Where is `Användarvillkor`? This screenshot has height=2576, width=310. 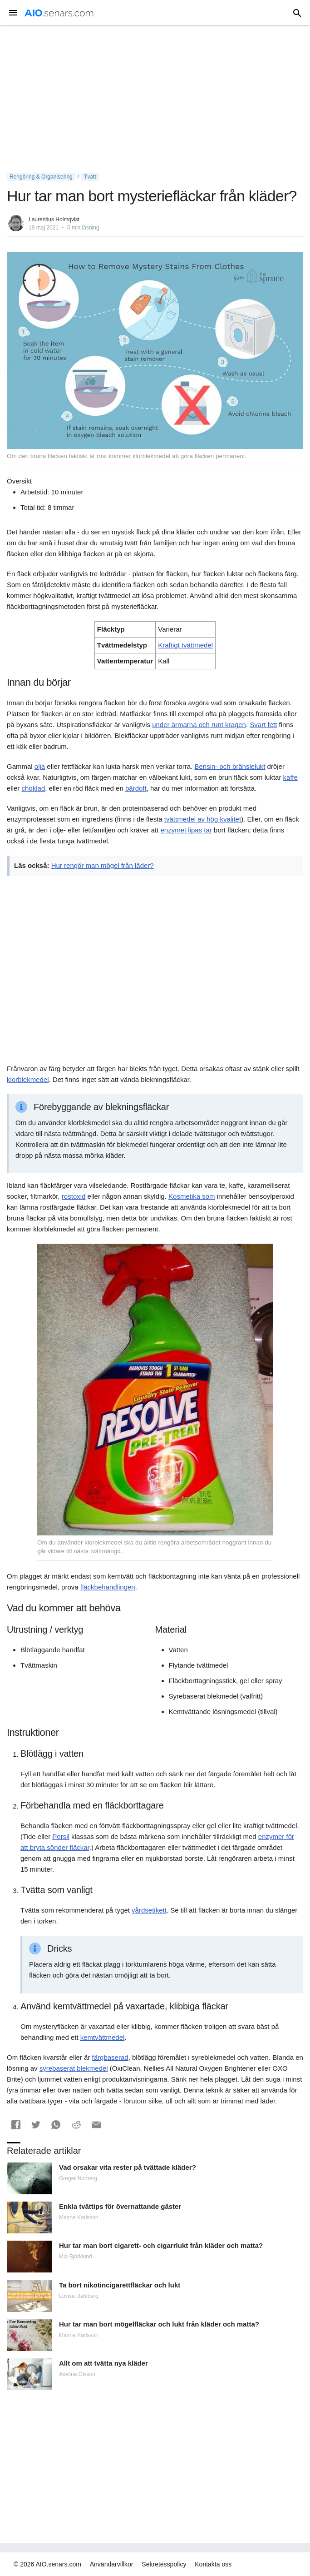 Användarvillkor is located at coordinates (111, 2564).